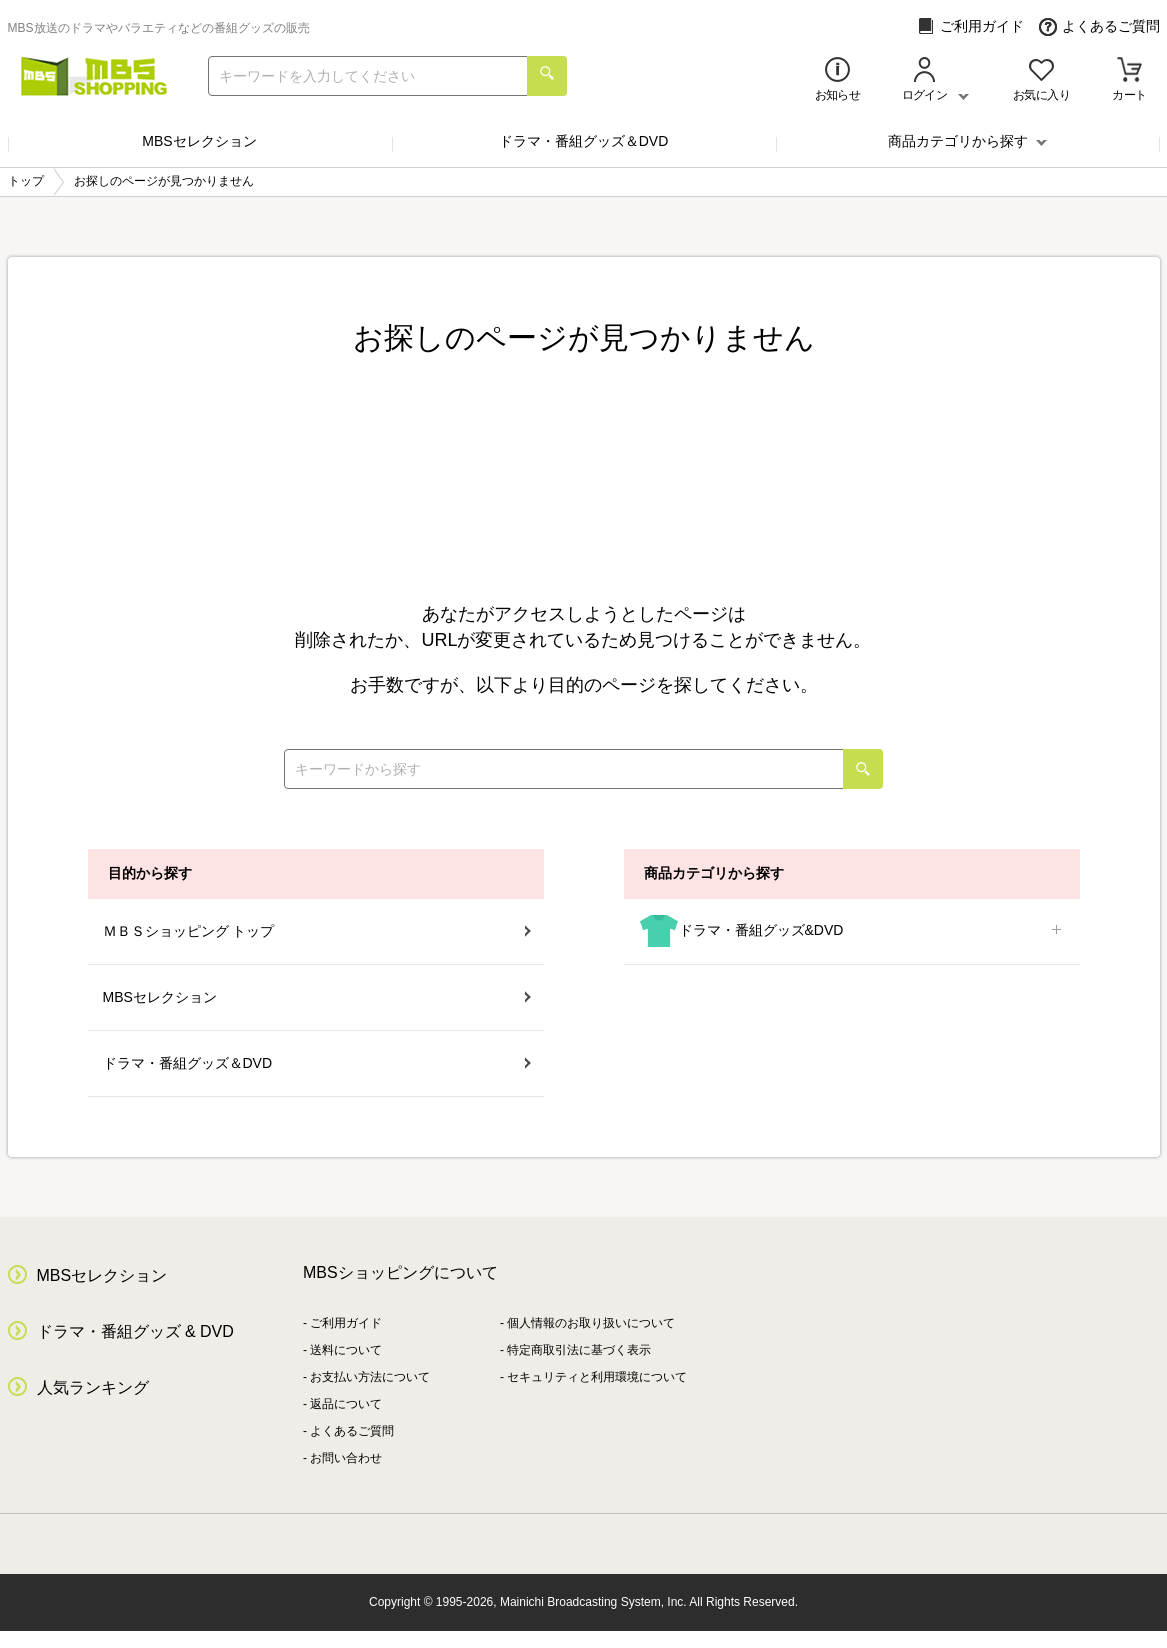  I want to click on 個人情報のお取り扱いについて, so click(591, 1323).